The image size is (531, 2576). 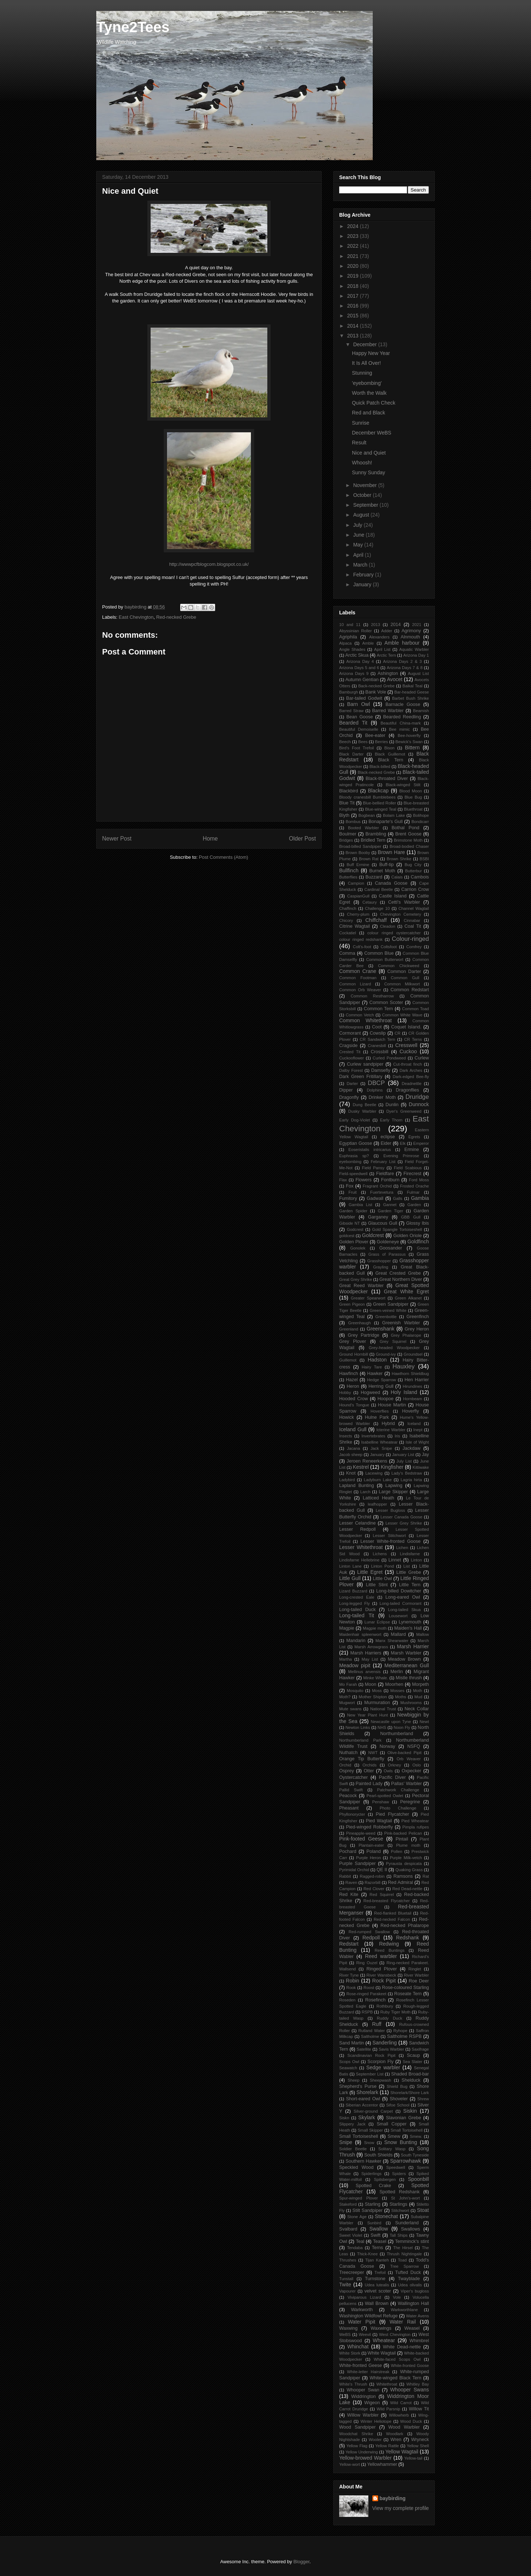 What do you see at coordinates (381, 1380) in the screenshot?
I see `Hedge Sparrow` at bounding box center [381, 1380].